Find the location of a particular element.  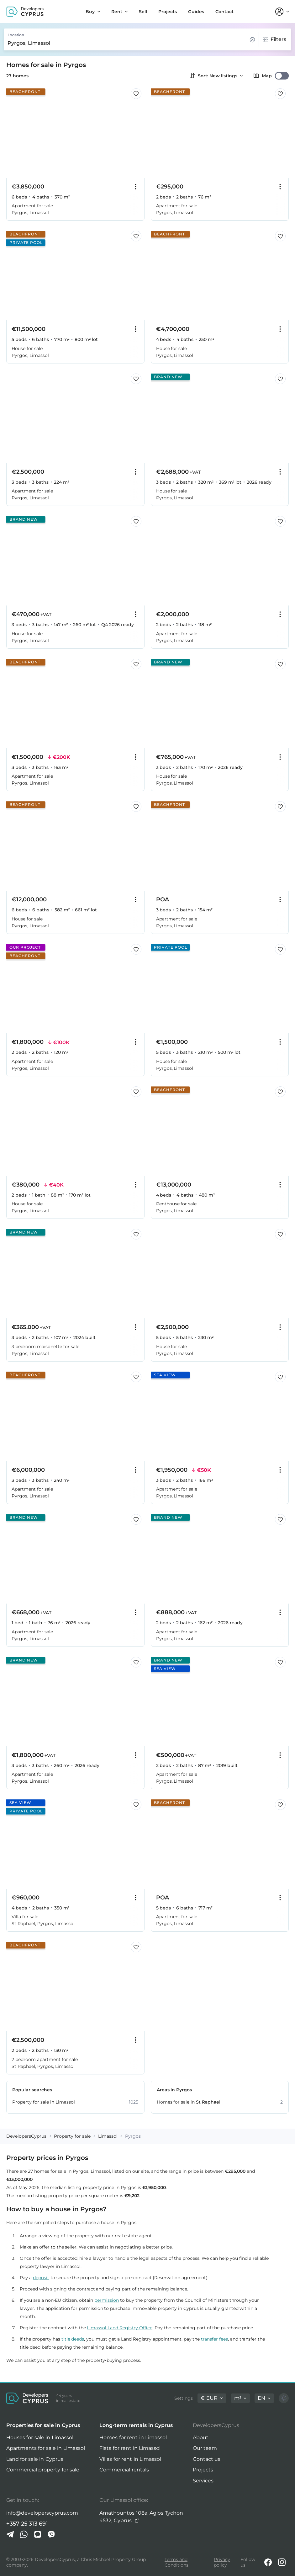

+357 25 313 691 is located at coordinates (27, 2523).